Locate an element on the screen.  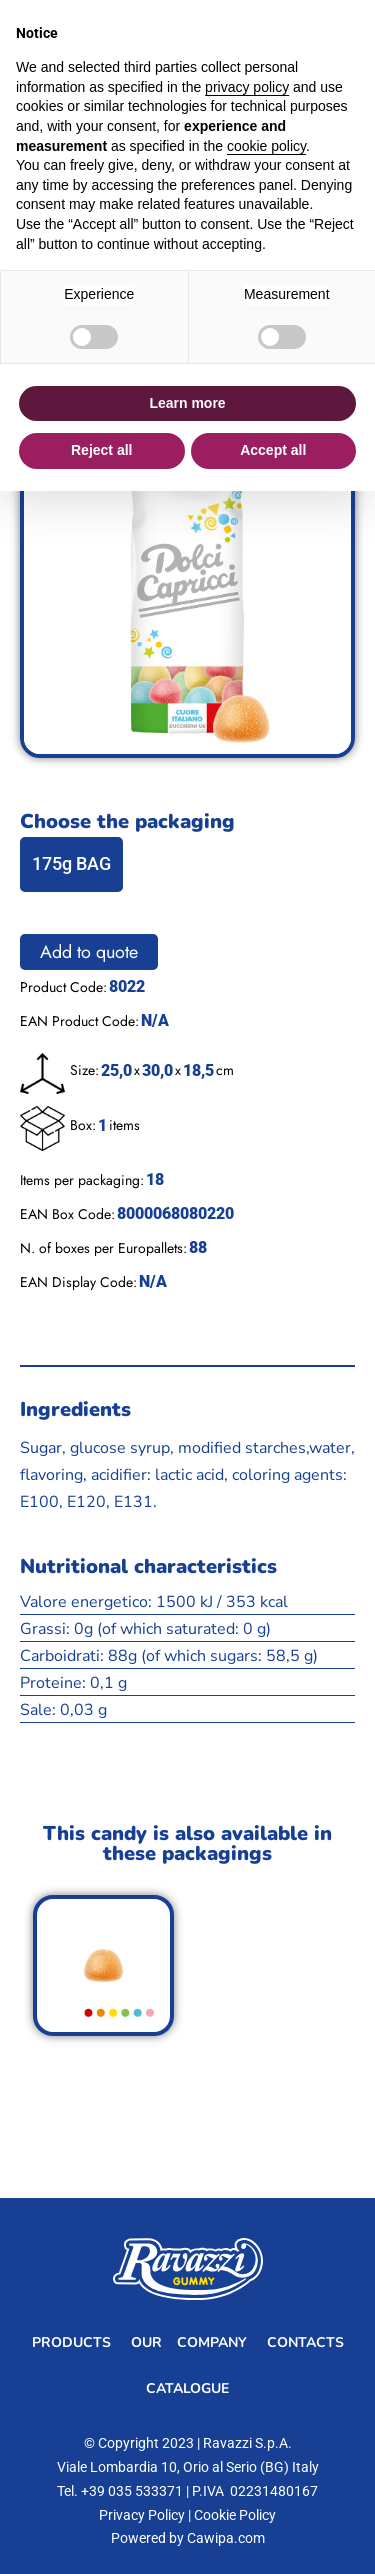
Catalogue is located at coordinates (187, 2388).